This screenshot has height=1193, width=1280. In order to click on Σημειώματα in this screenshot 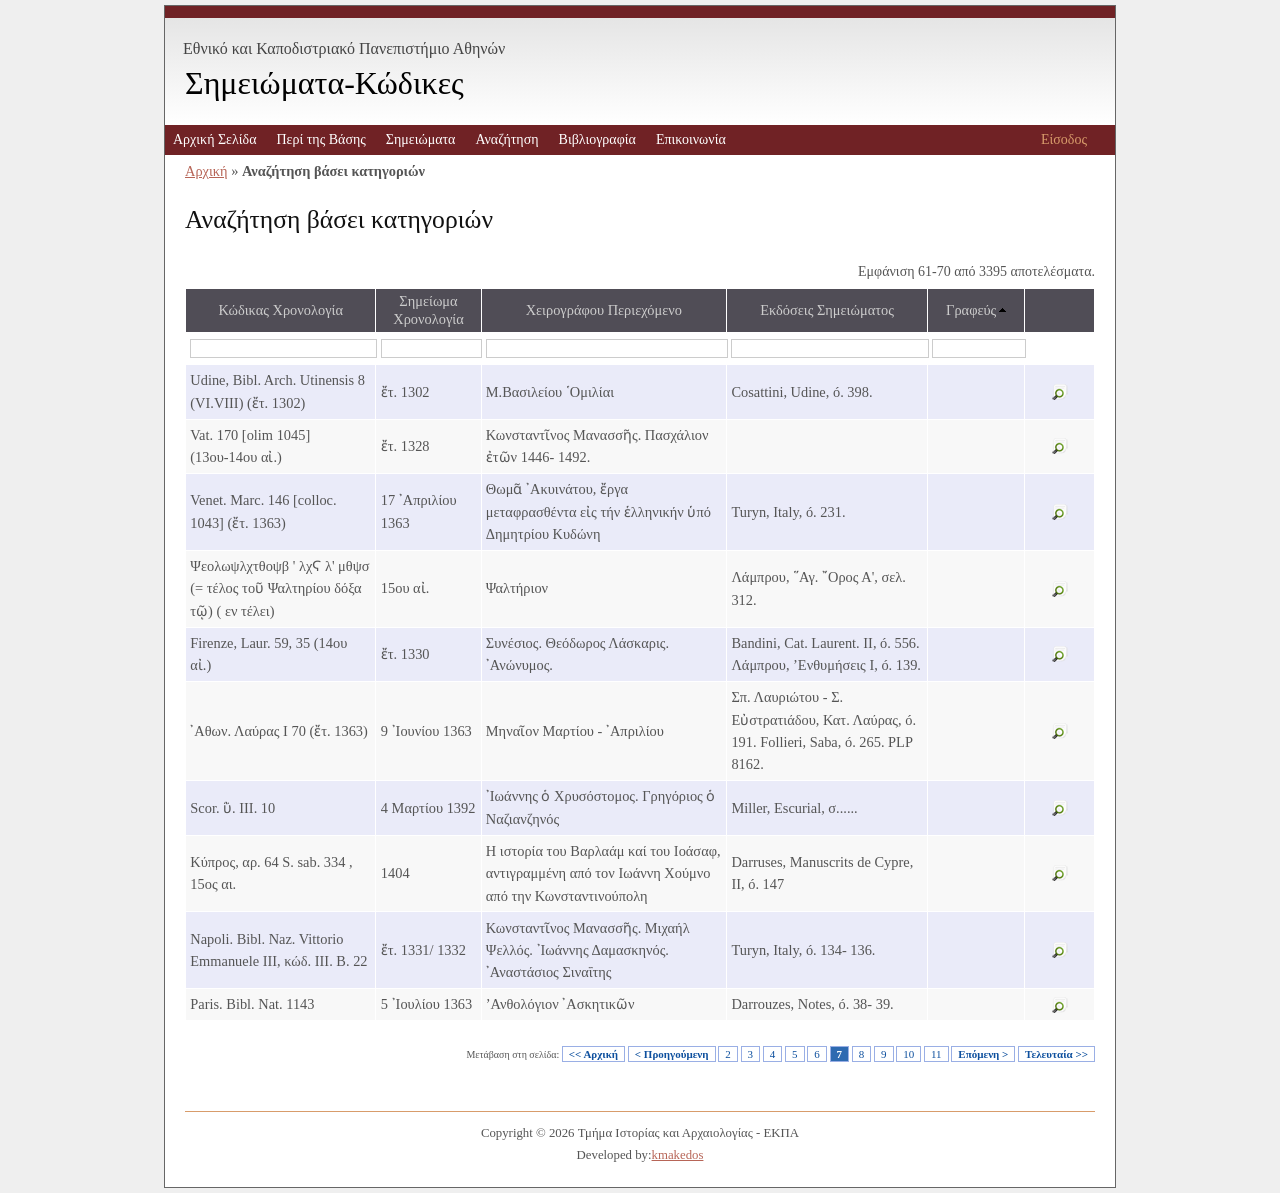, I will do `click(421, 139)`.